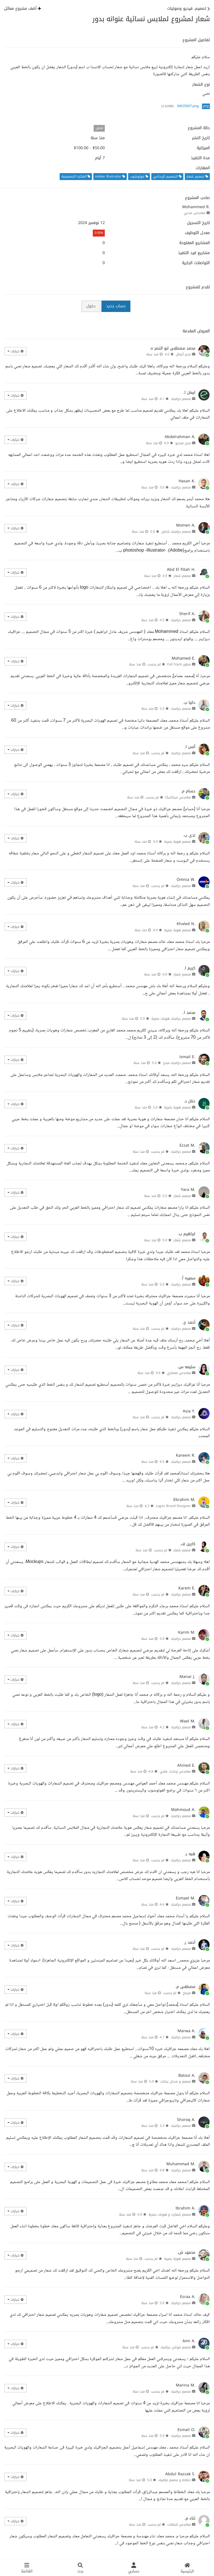 The height and width of the screenshot is (2576, 214). I want to click on محرر فيديو, so click(183, 443).